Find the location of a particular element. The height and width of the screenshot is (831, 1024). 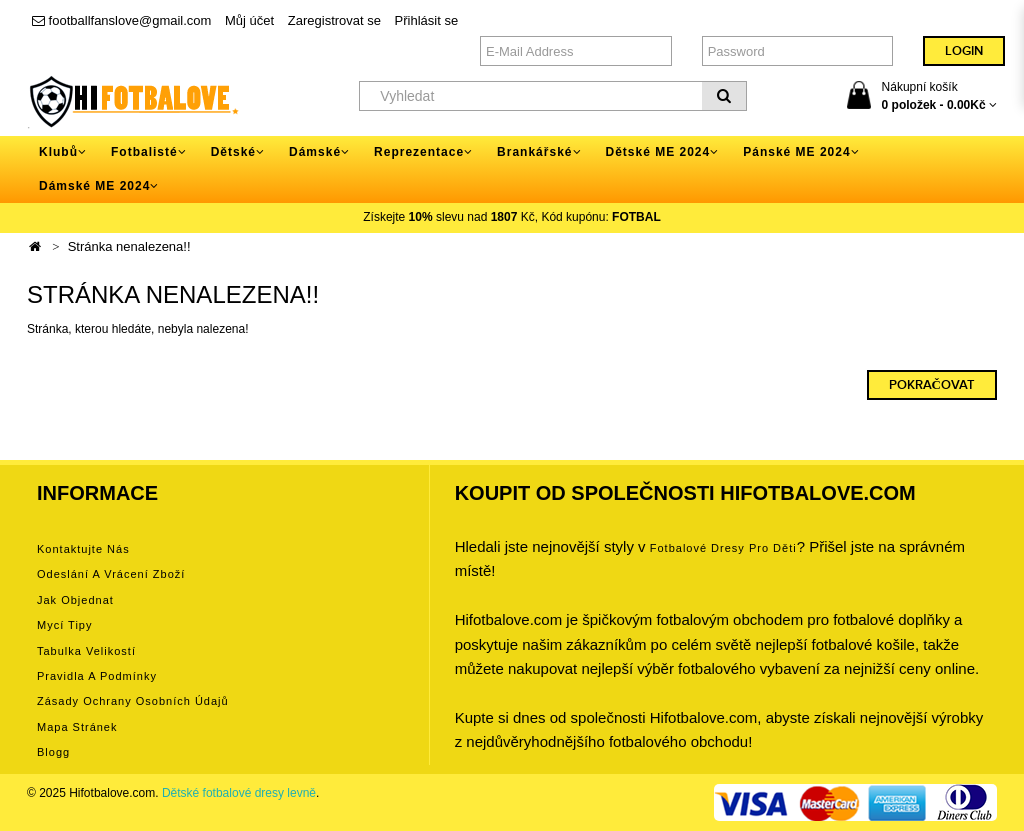

Dětské fotbalové dresy levně is located at coordinates (239, 793).